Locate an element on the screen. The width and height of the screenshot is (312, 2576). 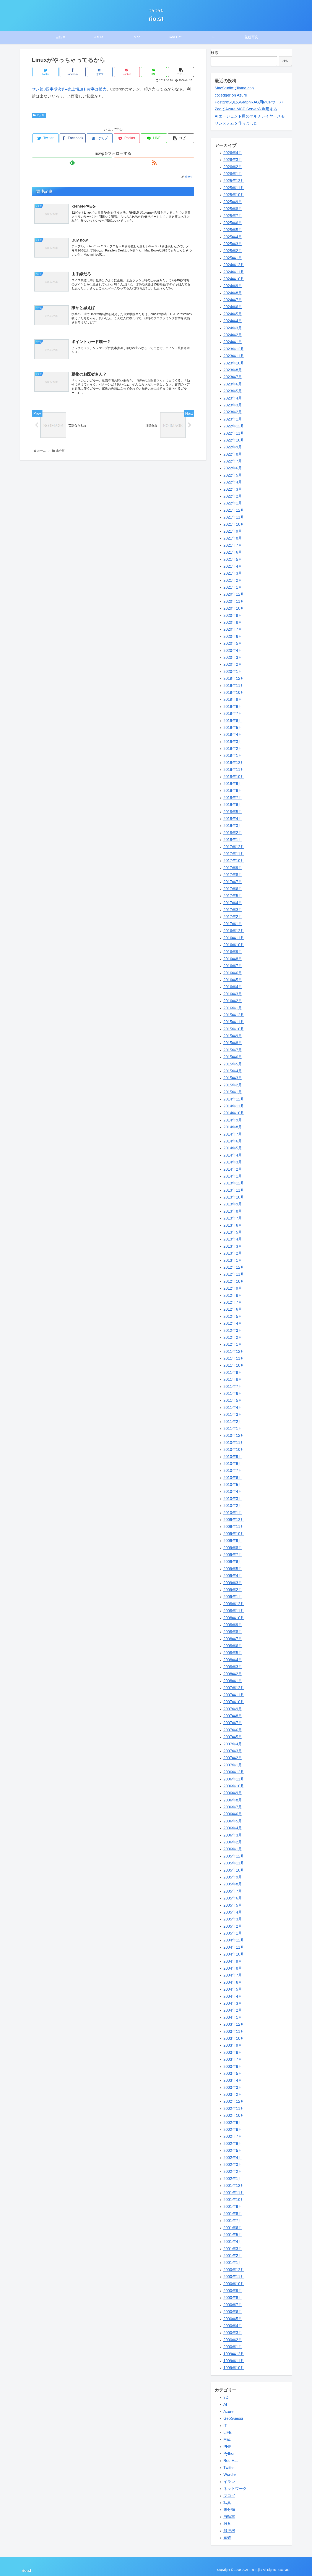
2000年1月 is located at coordinates (232, 2347).